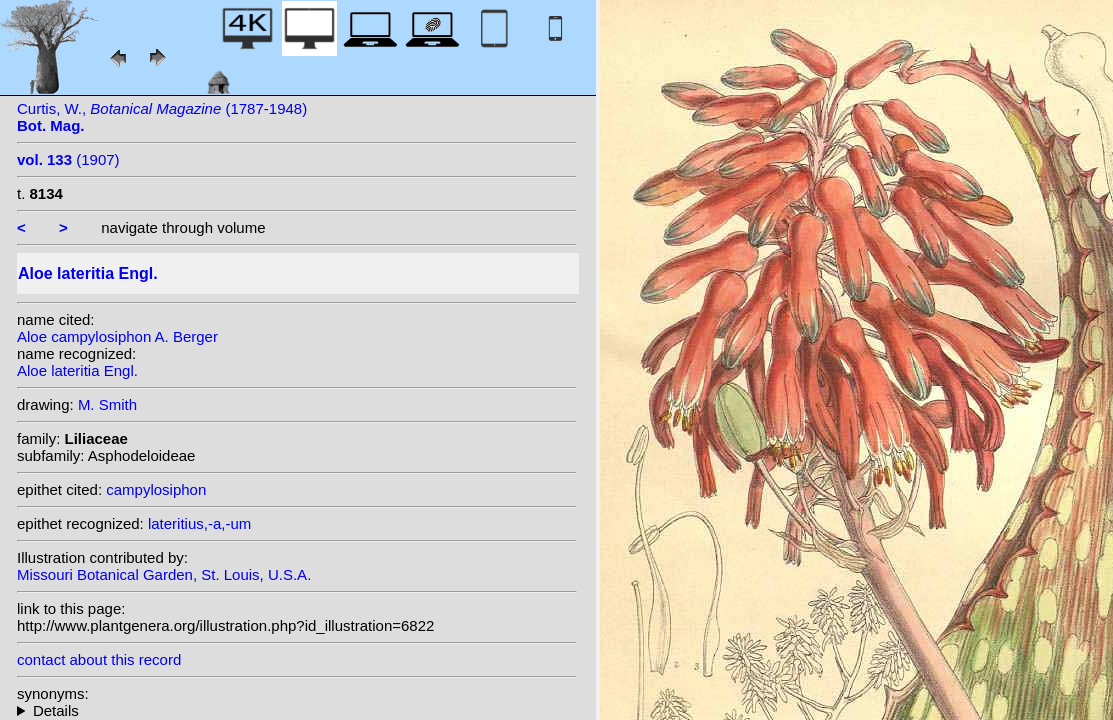 This screenshot has height=720, width=1113. Describe the element at coordinates (117, 336) in the screenshot. I see `Aloe campylosiphon A. Berger` at that location.